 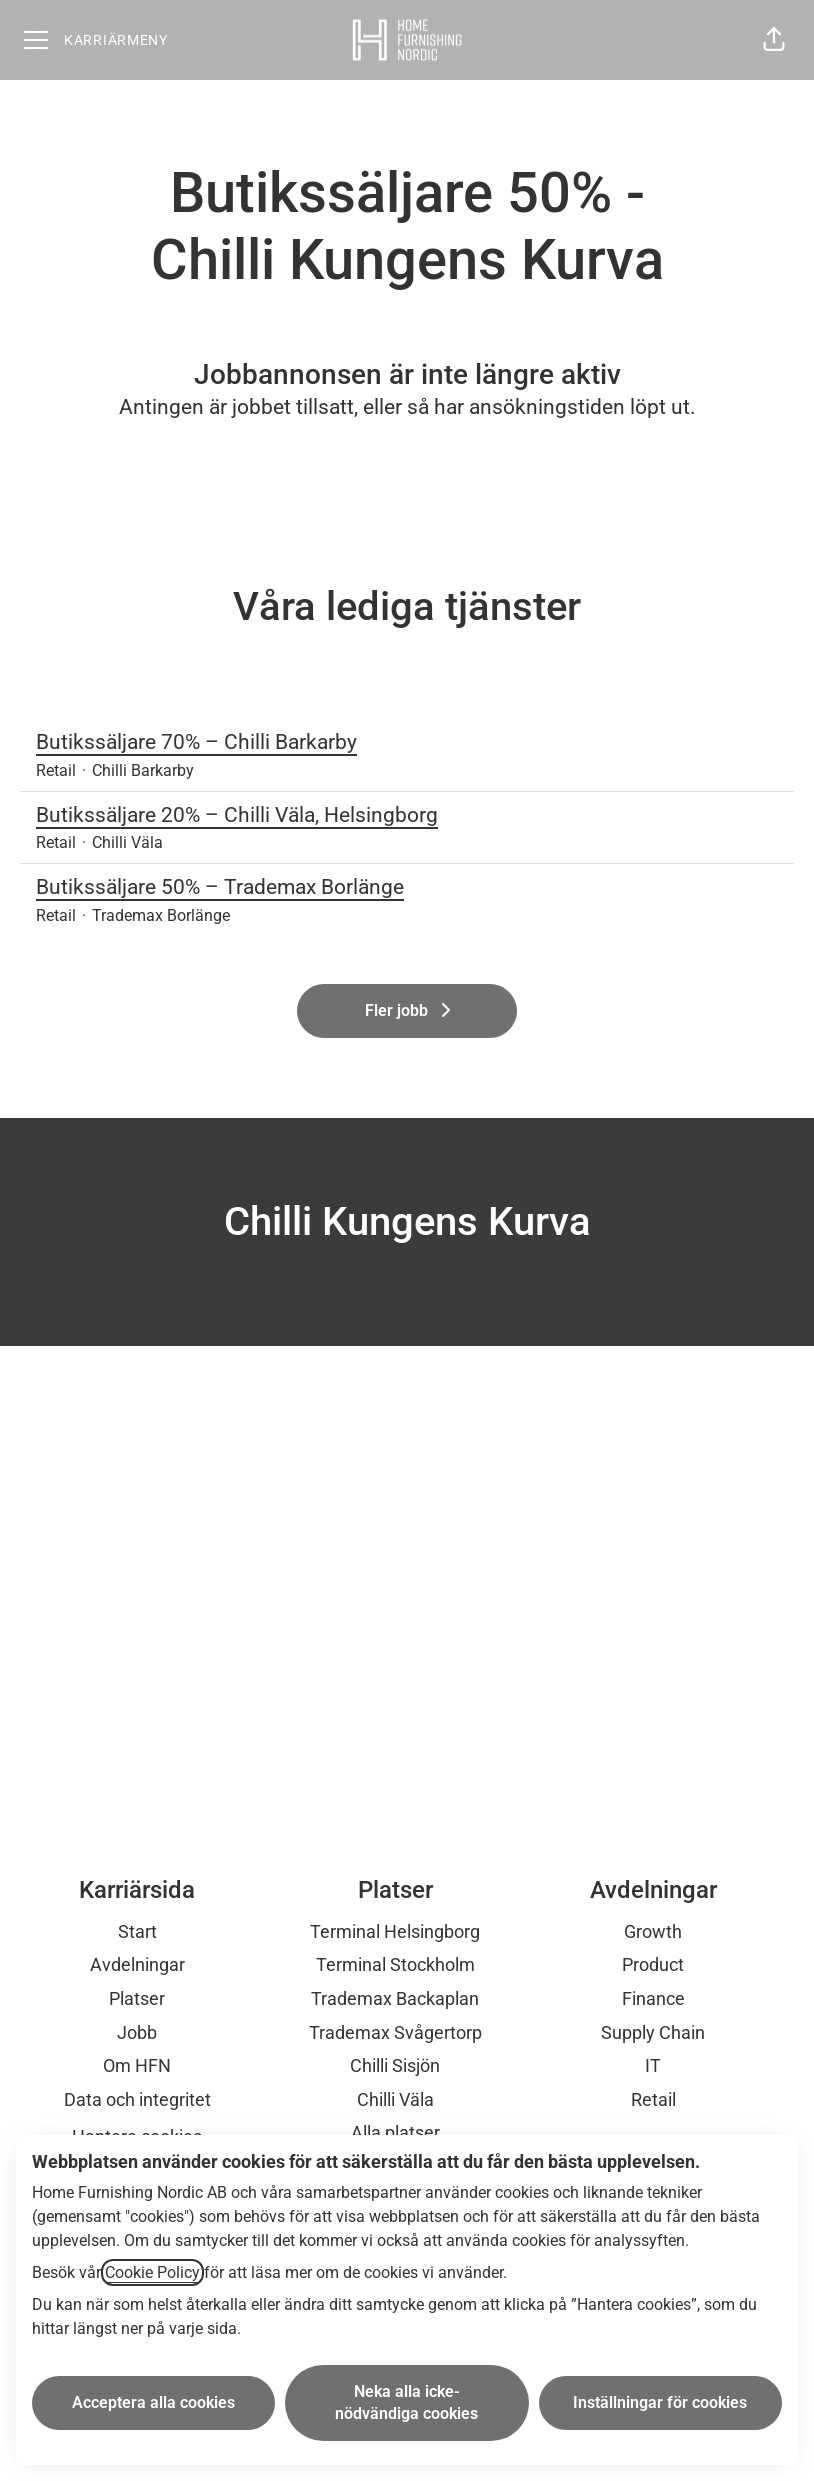 I want to click on Terminal Helsingborg, so click(x=395, y=1931).